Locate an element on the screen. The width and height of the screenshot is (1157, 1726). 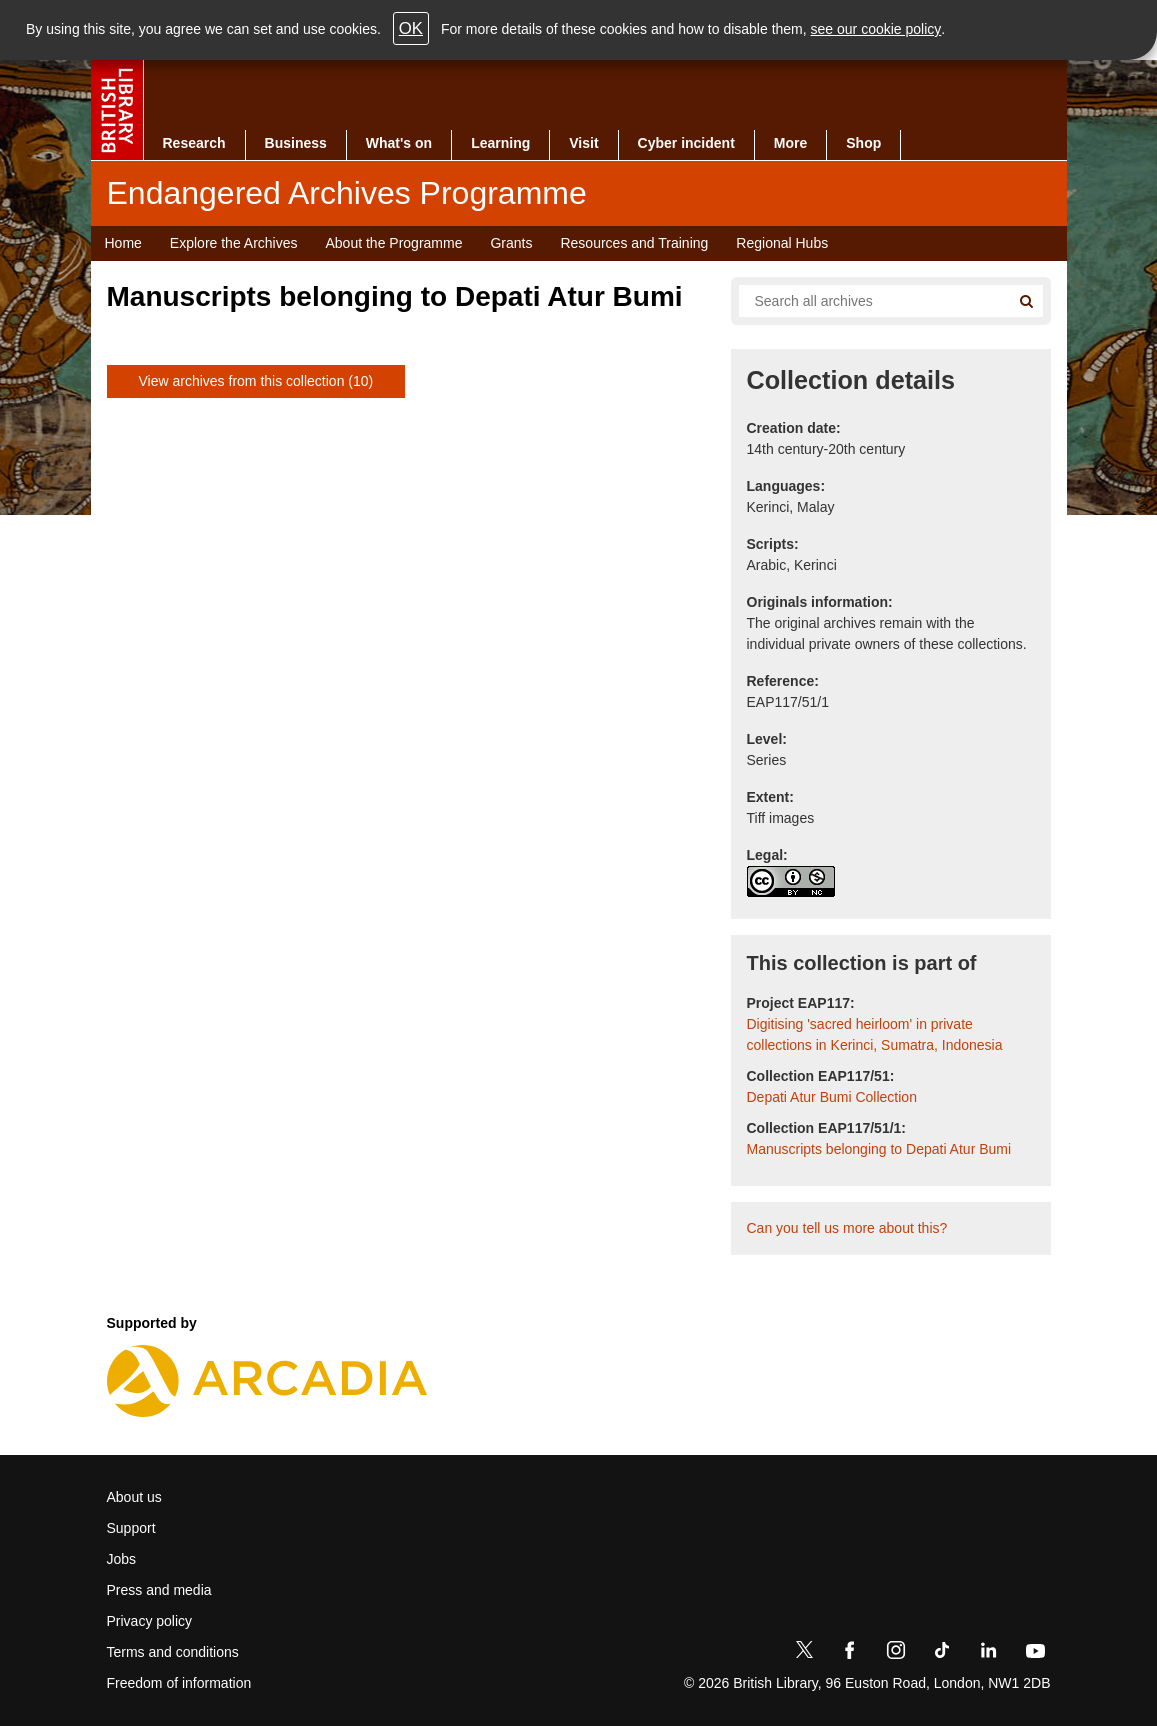
Terms and conditions is located at coordinates (173, 1652).